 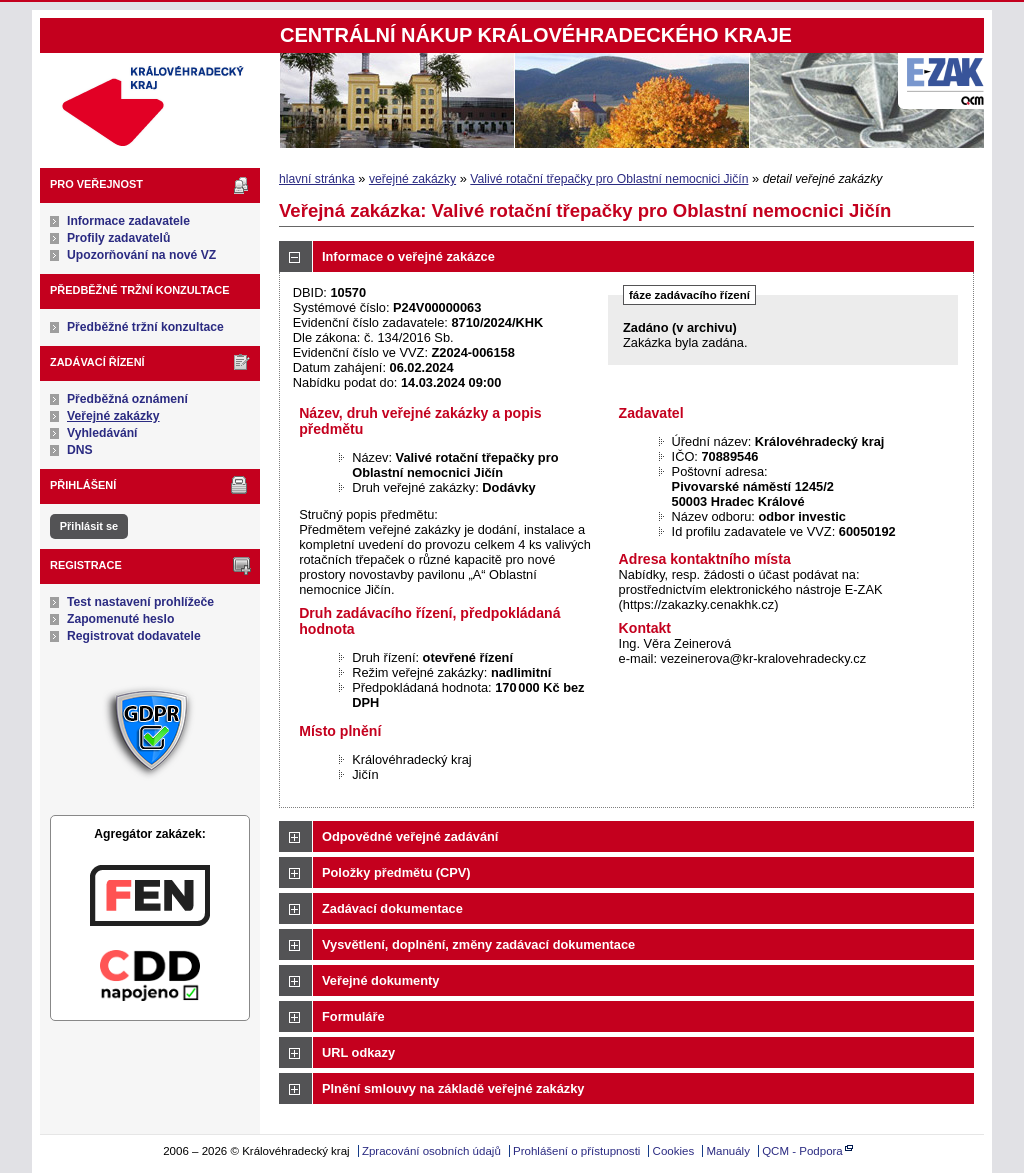 What do you see at coordinates (118, 238) in the screenshot?
I see `Profily zadavatelů` at bounding box center [118, 238].